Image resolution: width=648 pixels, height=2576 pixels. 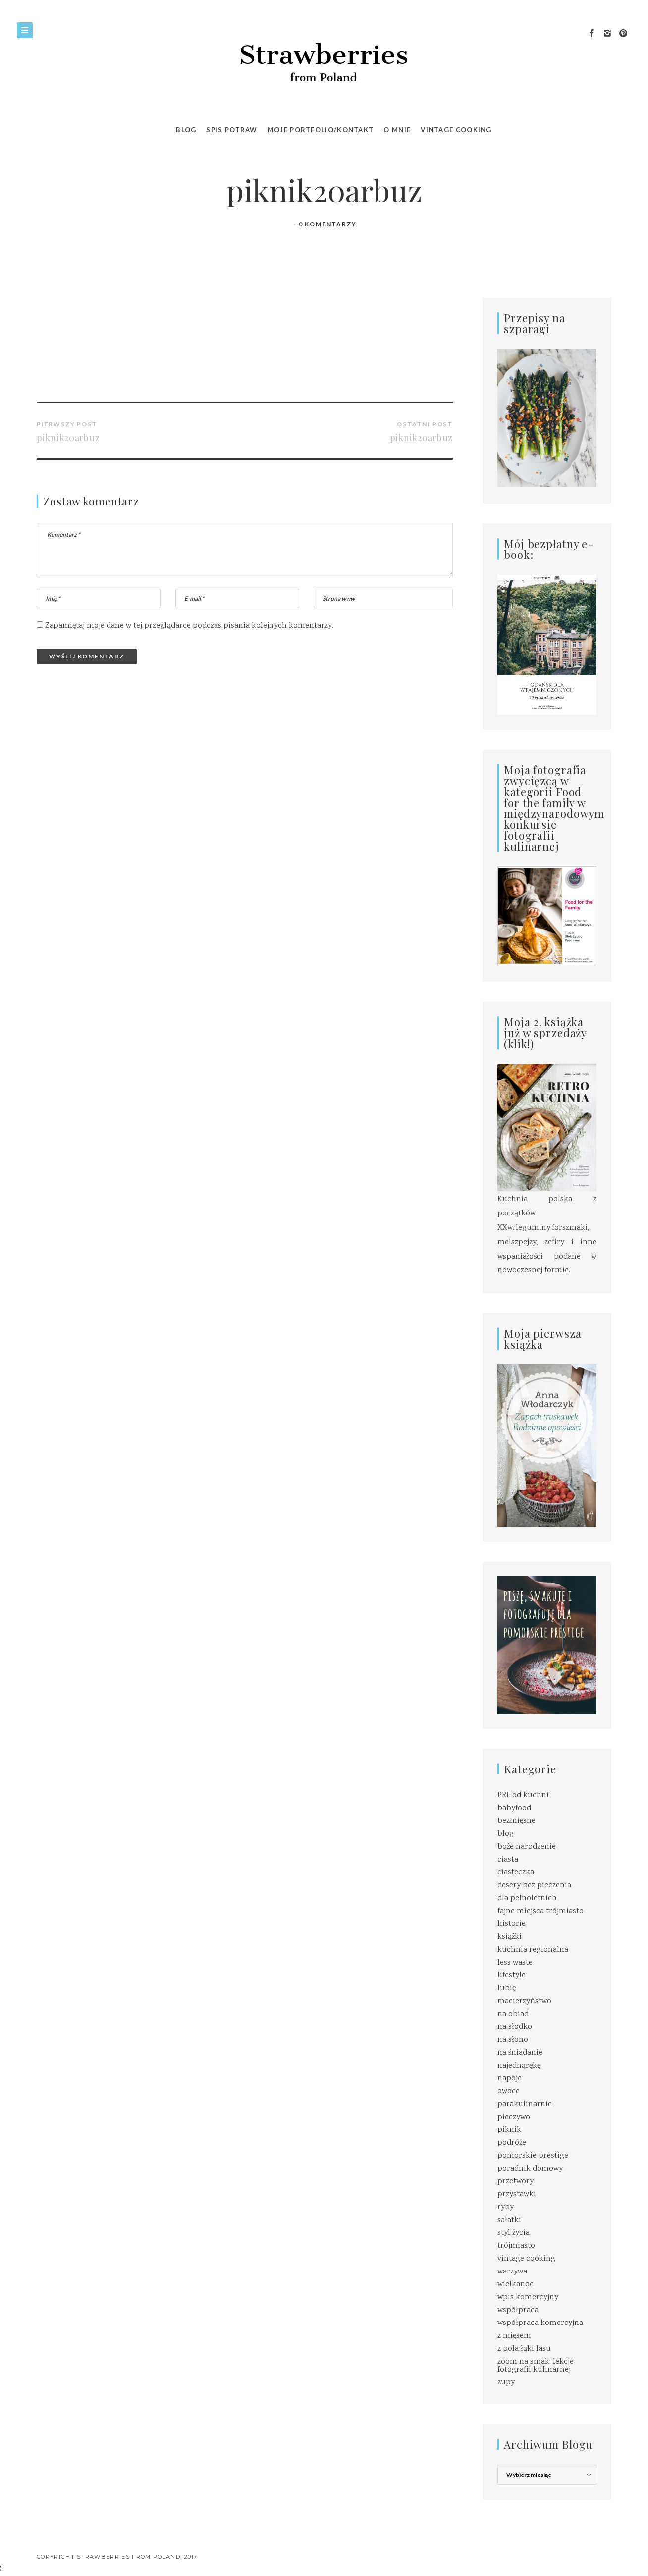 I want to click on lifestyle, so click(x=511, y=1975).